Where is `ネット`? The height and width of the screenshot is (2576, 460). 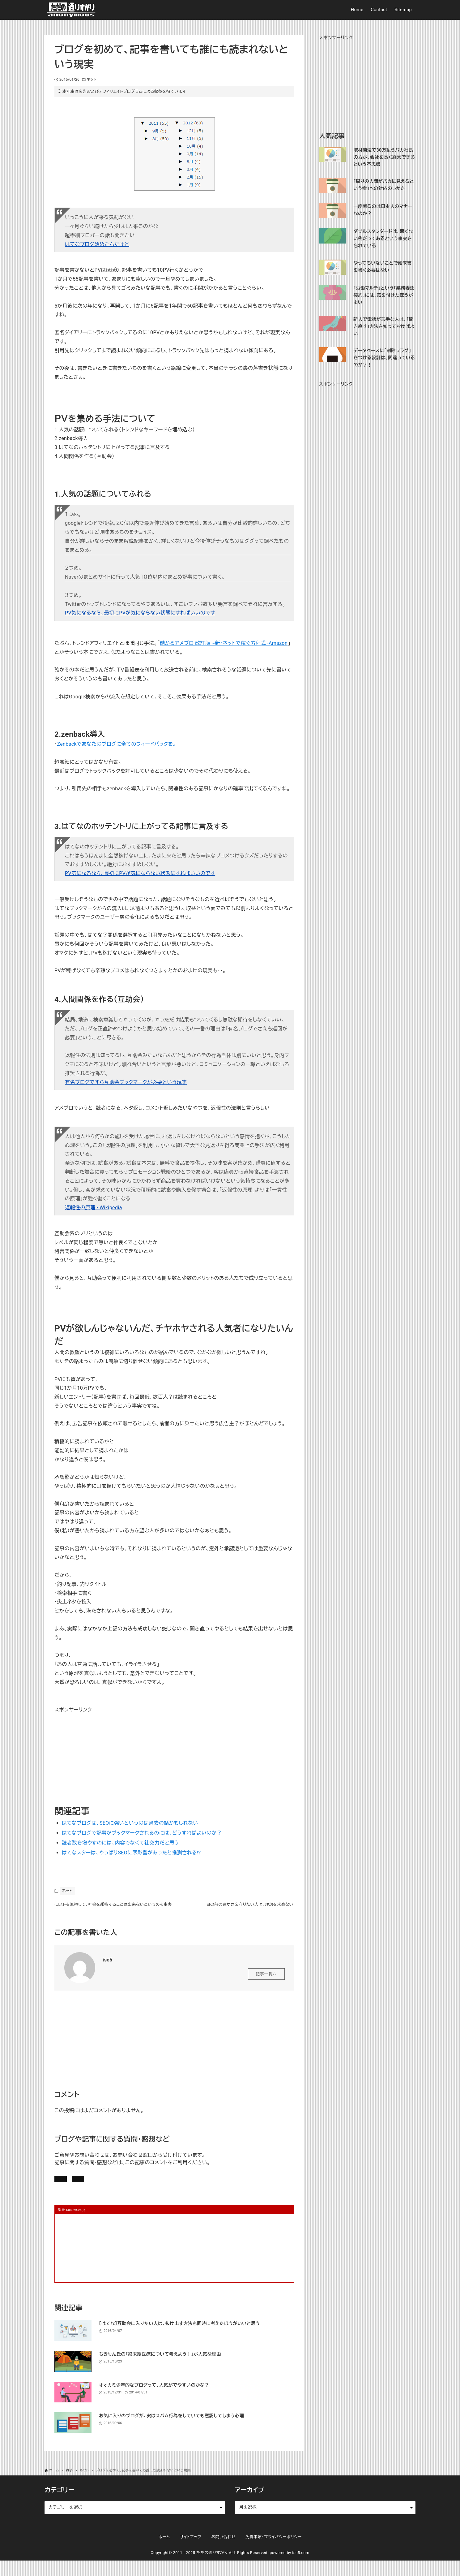
ネット is located at coordinates (91, 79).